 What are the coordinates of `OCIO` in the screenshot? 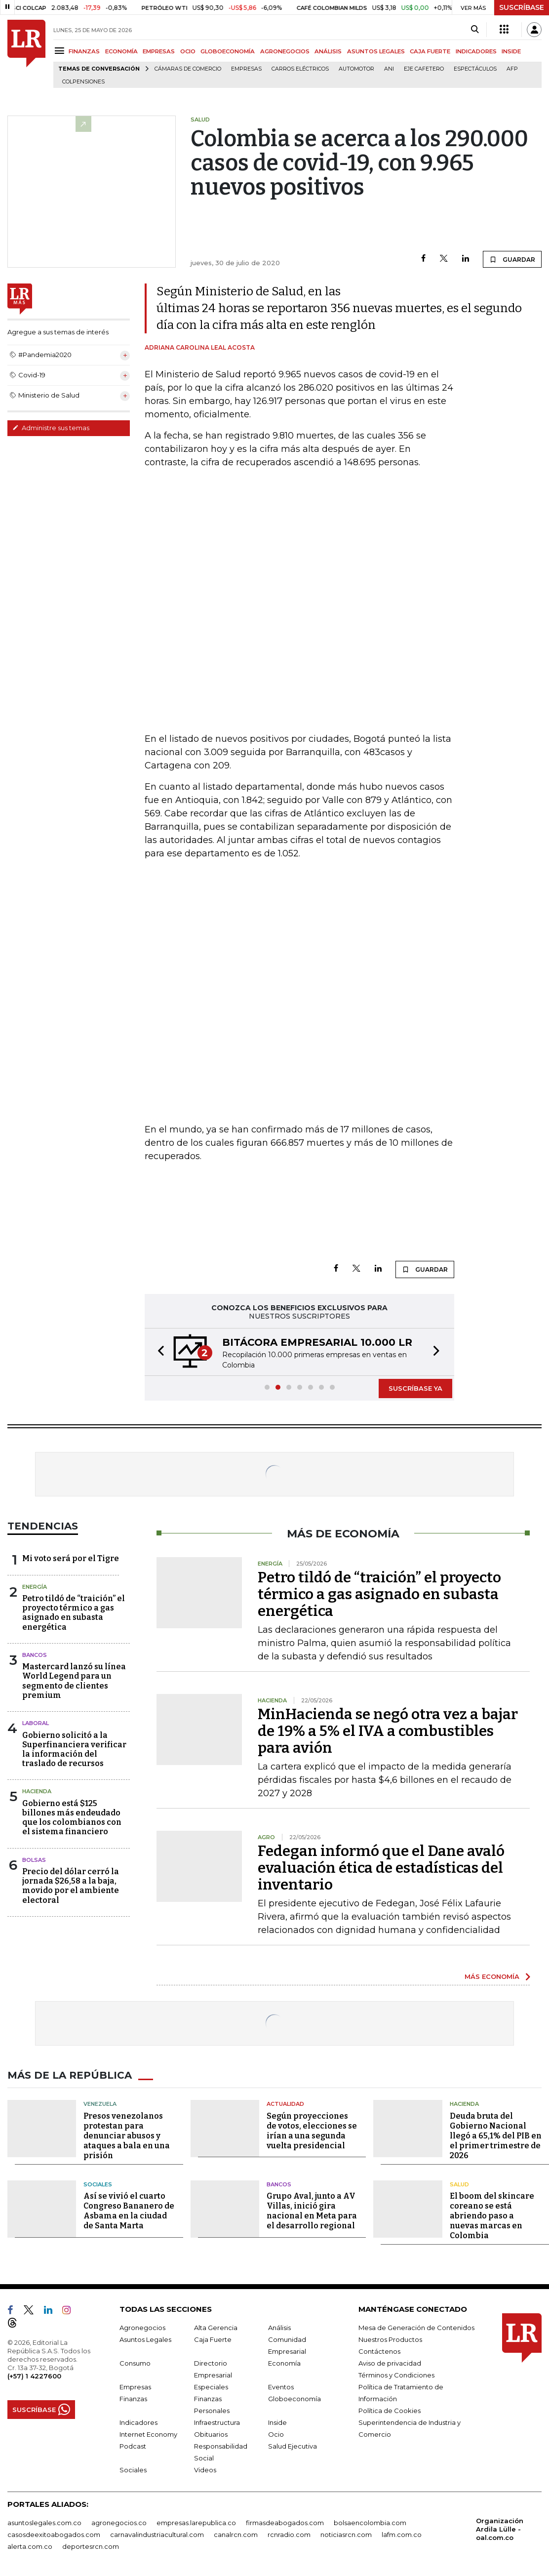 It's located at (188, 51).